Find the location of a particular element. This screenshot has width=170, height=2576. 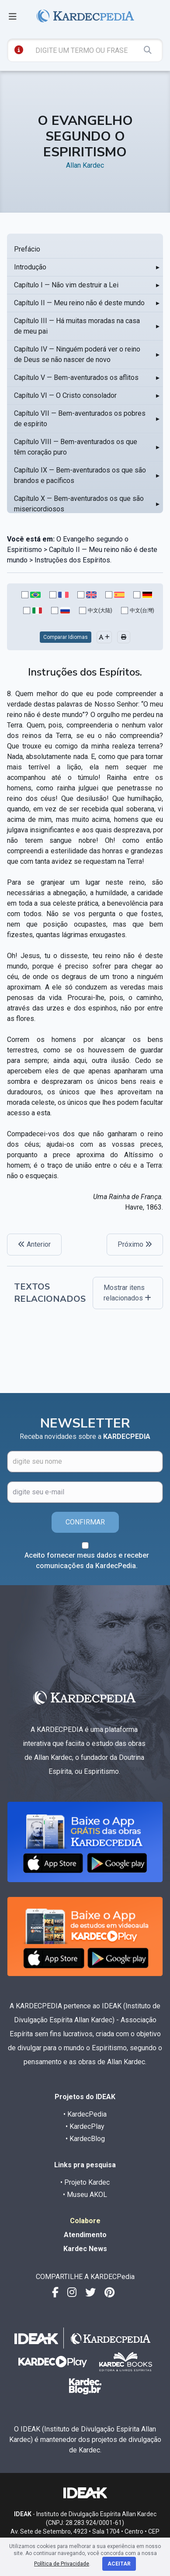

Capítulo V — Bem-aventurados os aflitos is located at coordinates (76, 377).